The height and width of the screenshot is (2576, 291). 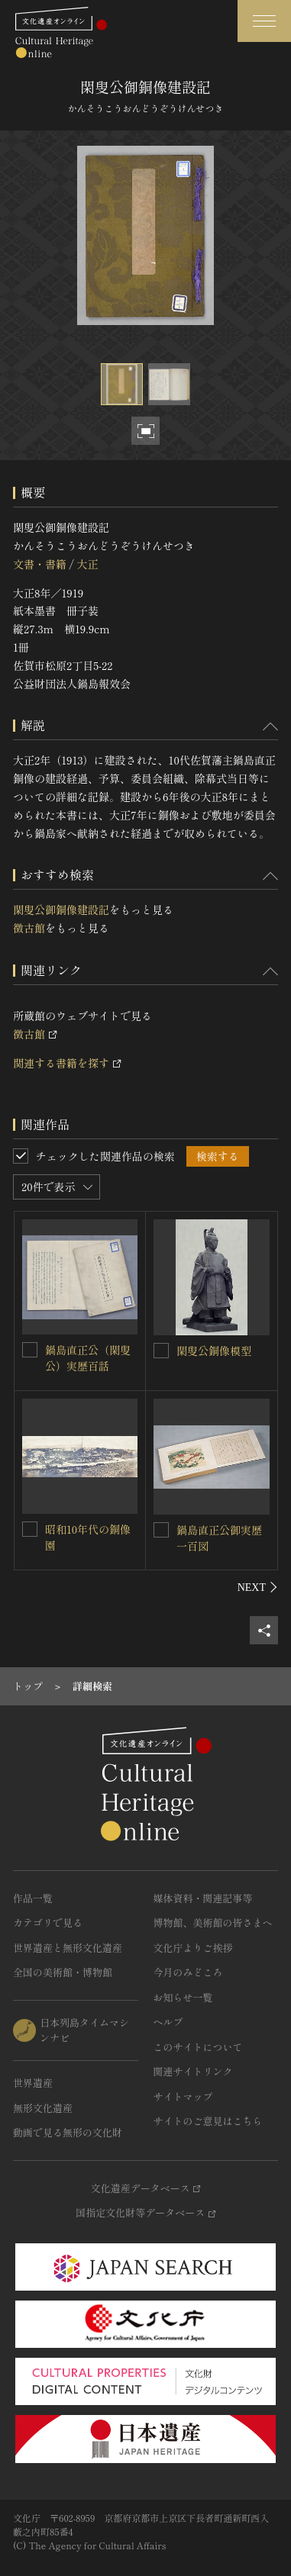 What do you see at coordinates (29, 927) in the screenshot?
I see `徴古館` at bounding box center [29, 927].